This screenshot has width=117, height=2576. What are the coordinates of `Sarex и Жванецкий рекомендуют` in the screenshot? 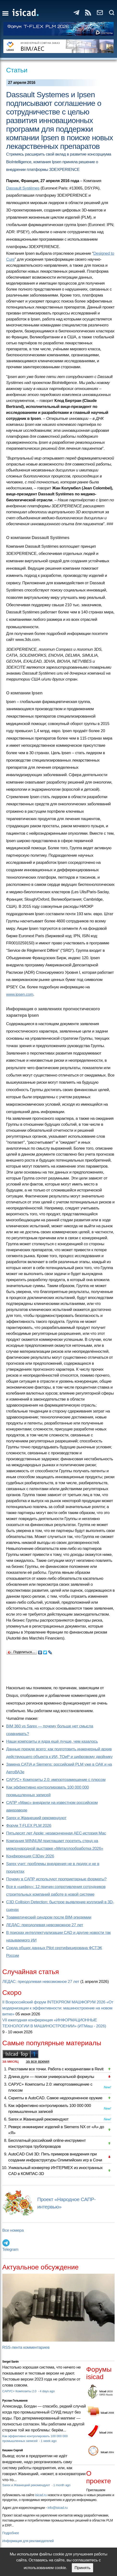 It's located at (36, 1818).